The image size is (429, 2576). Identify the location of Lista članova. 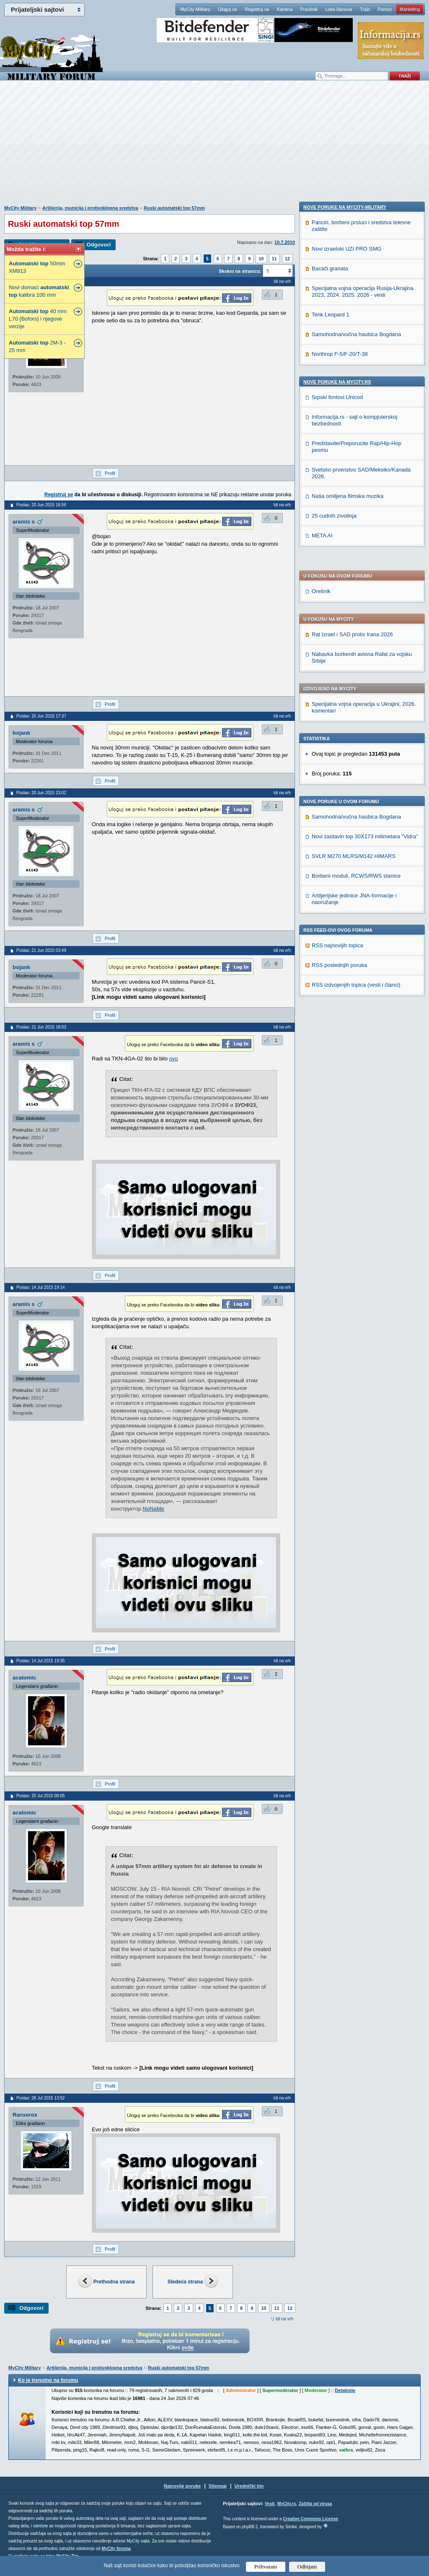
(338, 9).